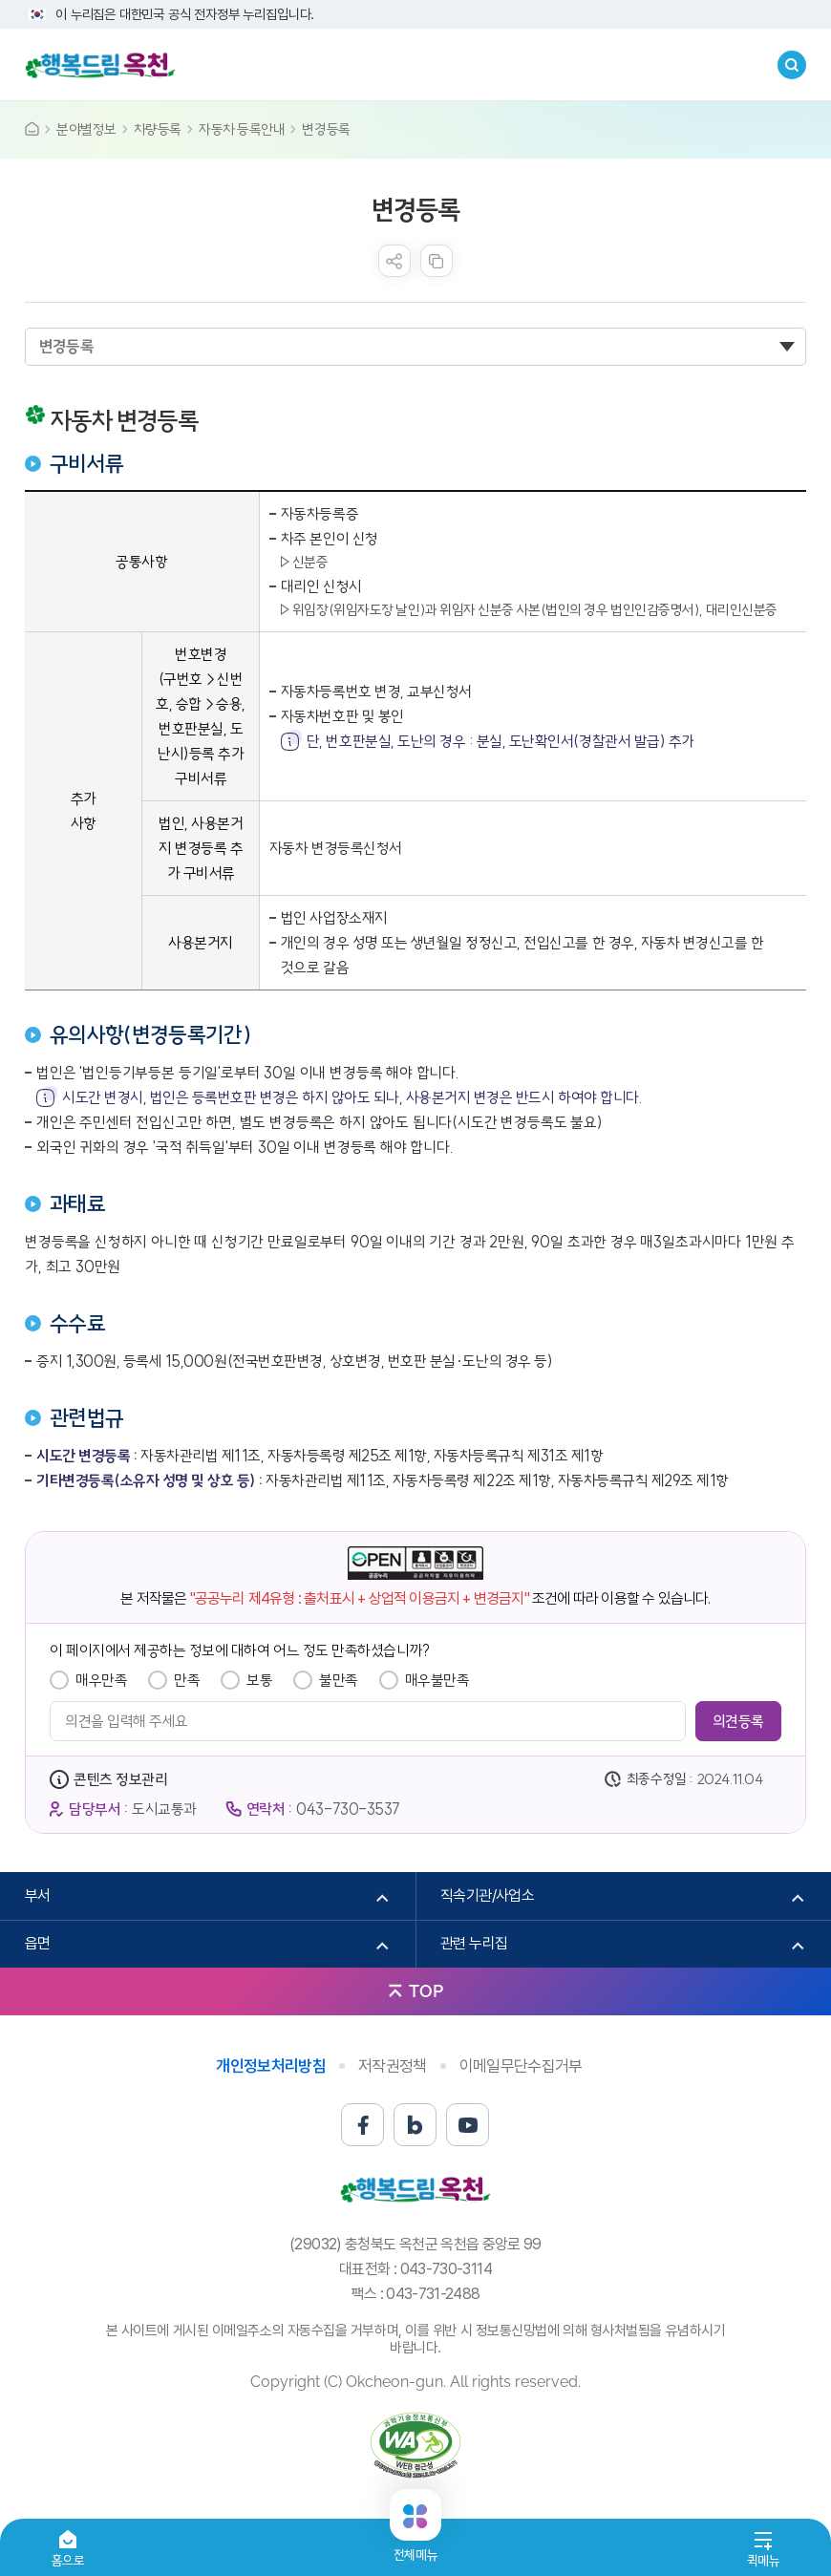 Image resolution: width=831 pixels, height=2576 pixels. I want to click on 유튜브 바로가기, so click(467, 2124).